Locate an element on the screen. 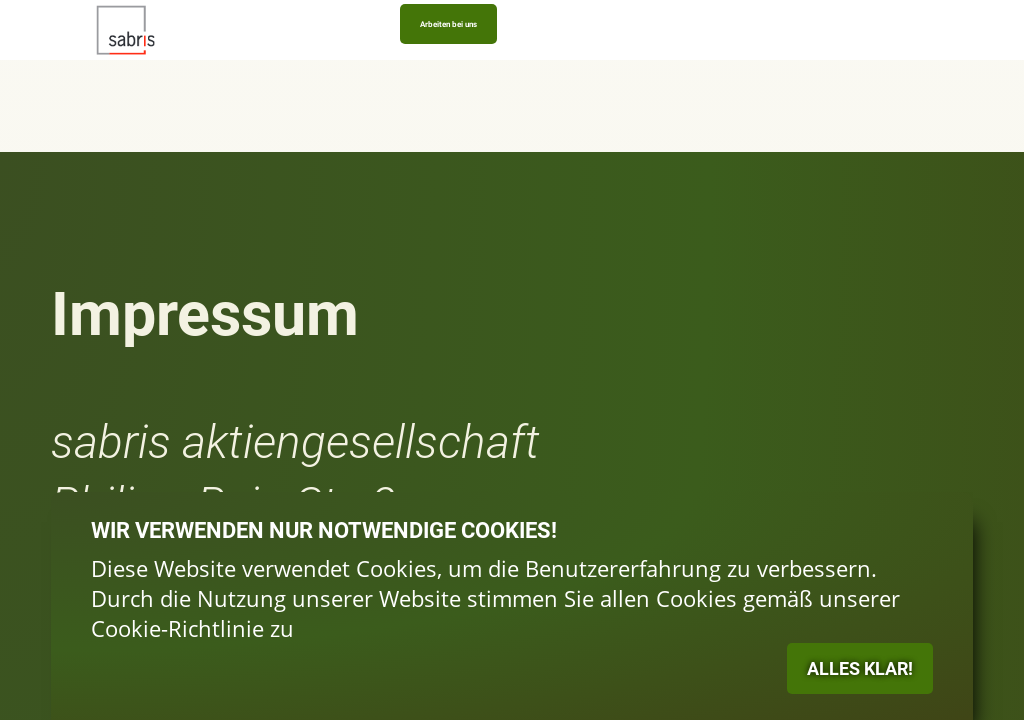  Arbeiten bei uns is located at coordinates (840, 46).